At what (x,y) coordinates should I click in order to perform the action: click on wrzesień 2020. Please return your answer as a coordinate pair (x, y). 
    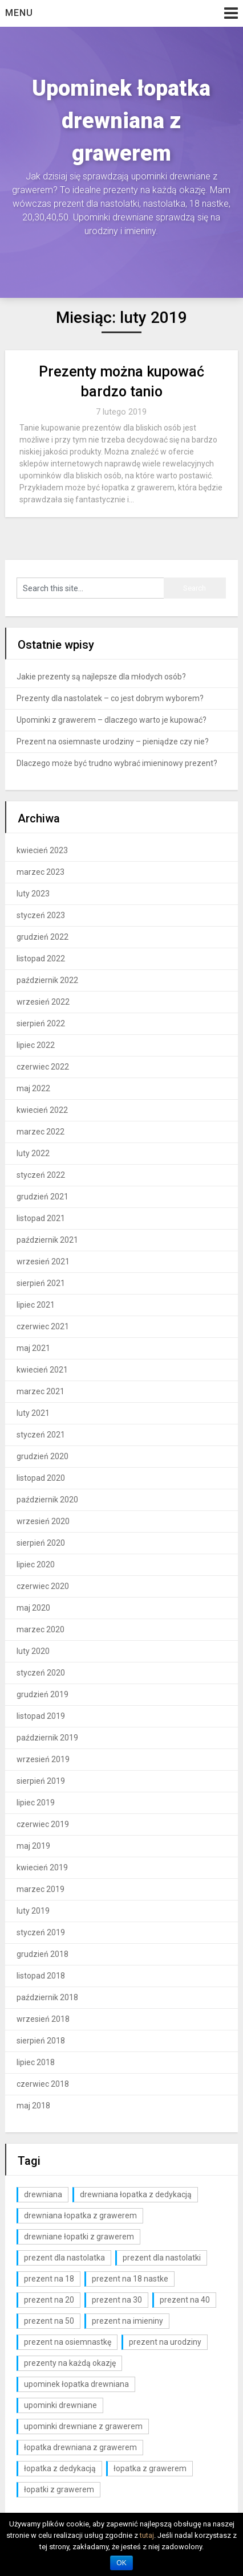
    Looking at the image, I should click on (43, 1521).